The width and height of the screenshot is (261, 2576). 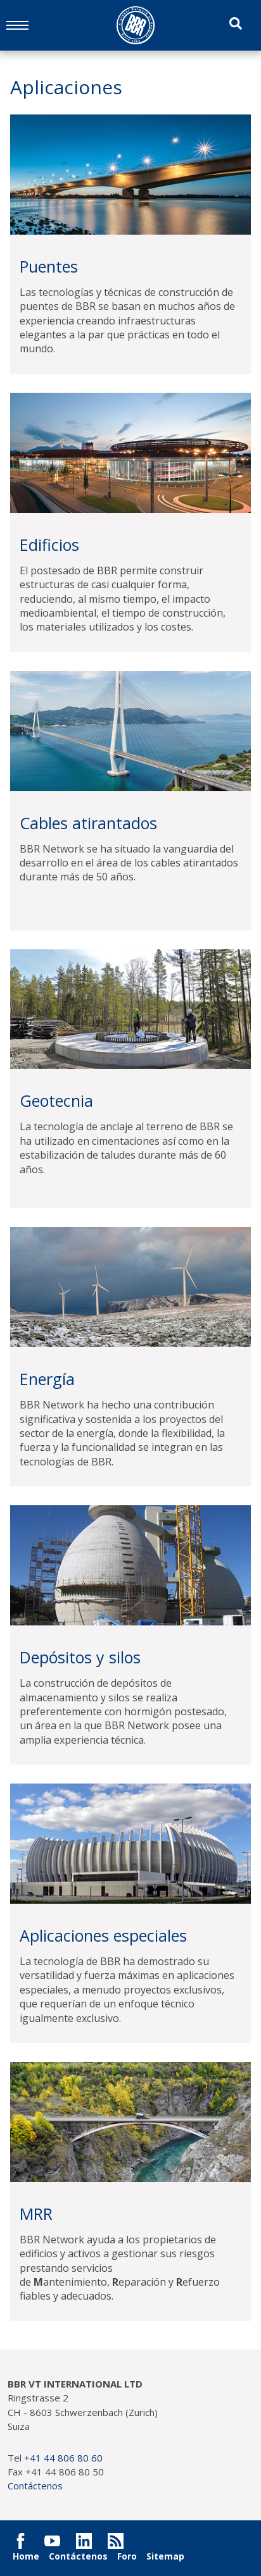 What do you see at coordinates (35, 2485) in the screenshot?
I see `Contáctenos` at bounding box center [35, 2485].